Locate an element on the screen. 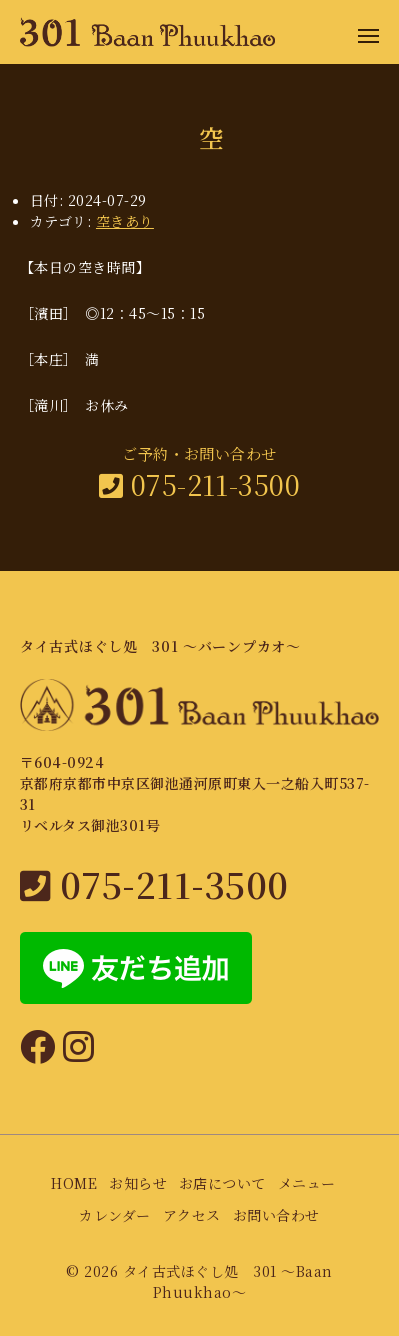 The height and width of the screenshot is (1336, 399). アクセス is located at coordinates (192, 1215).